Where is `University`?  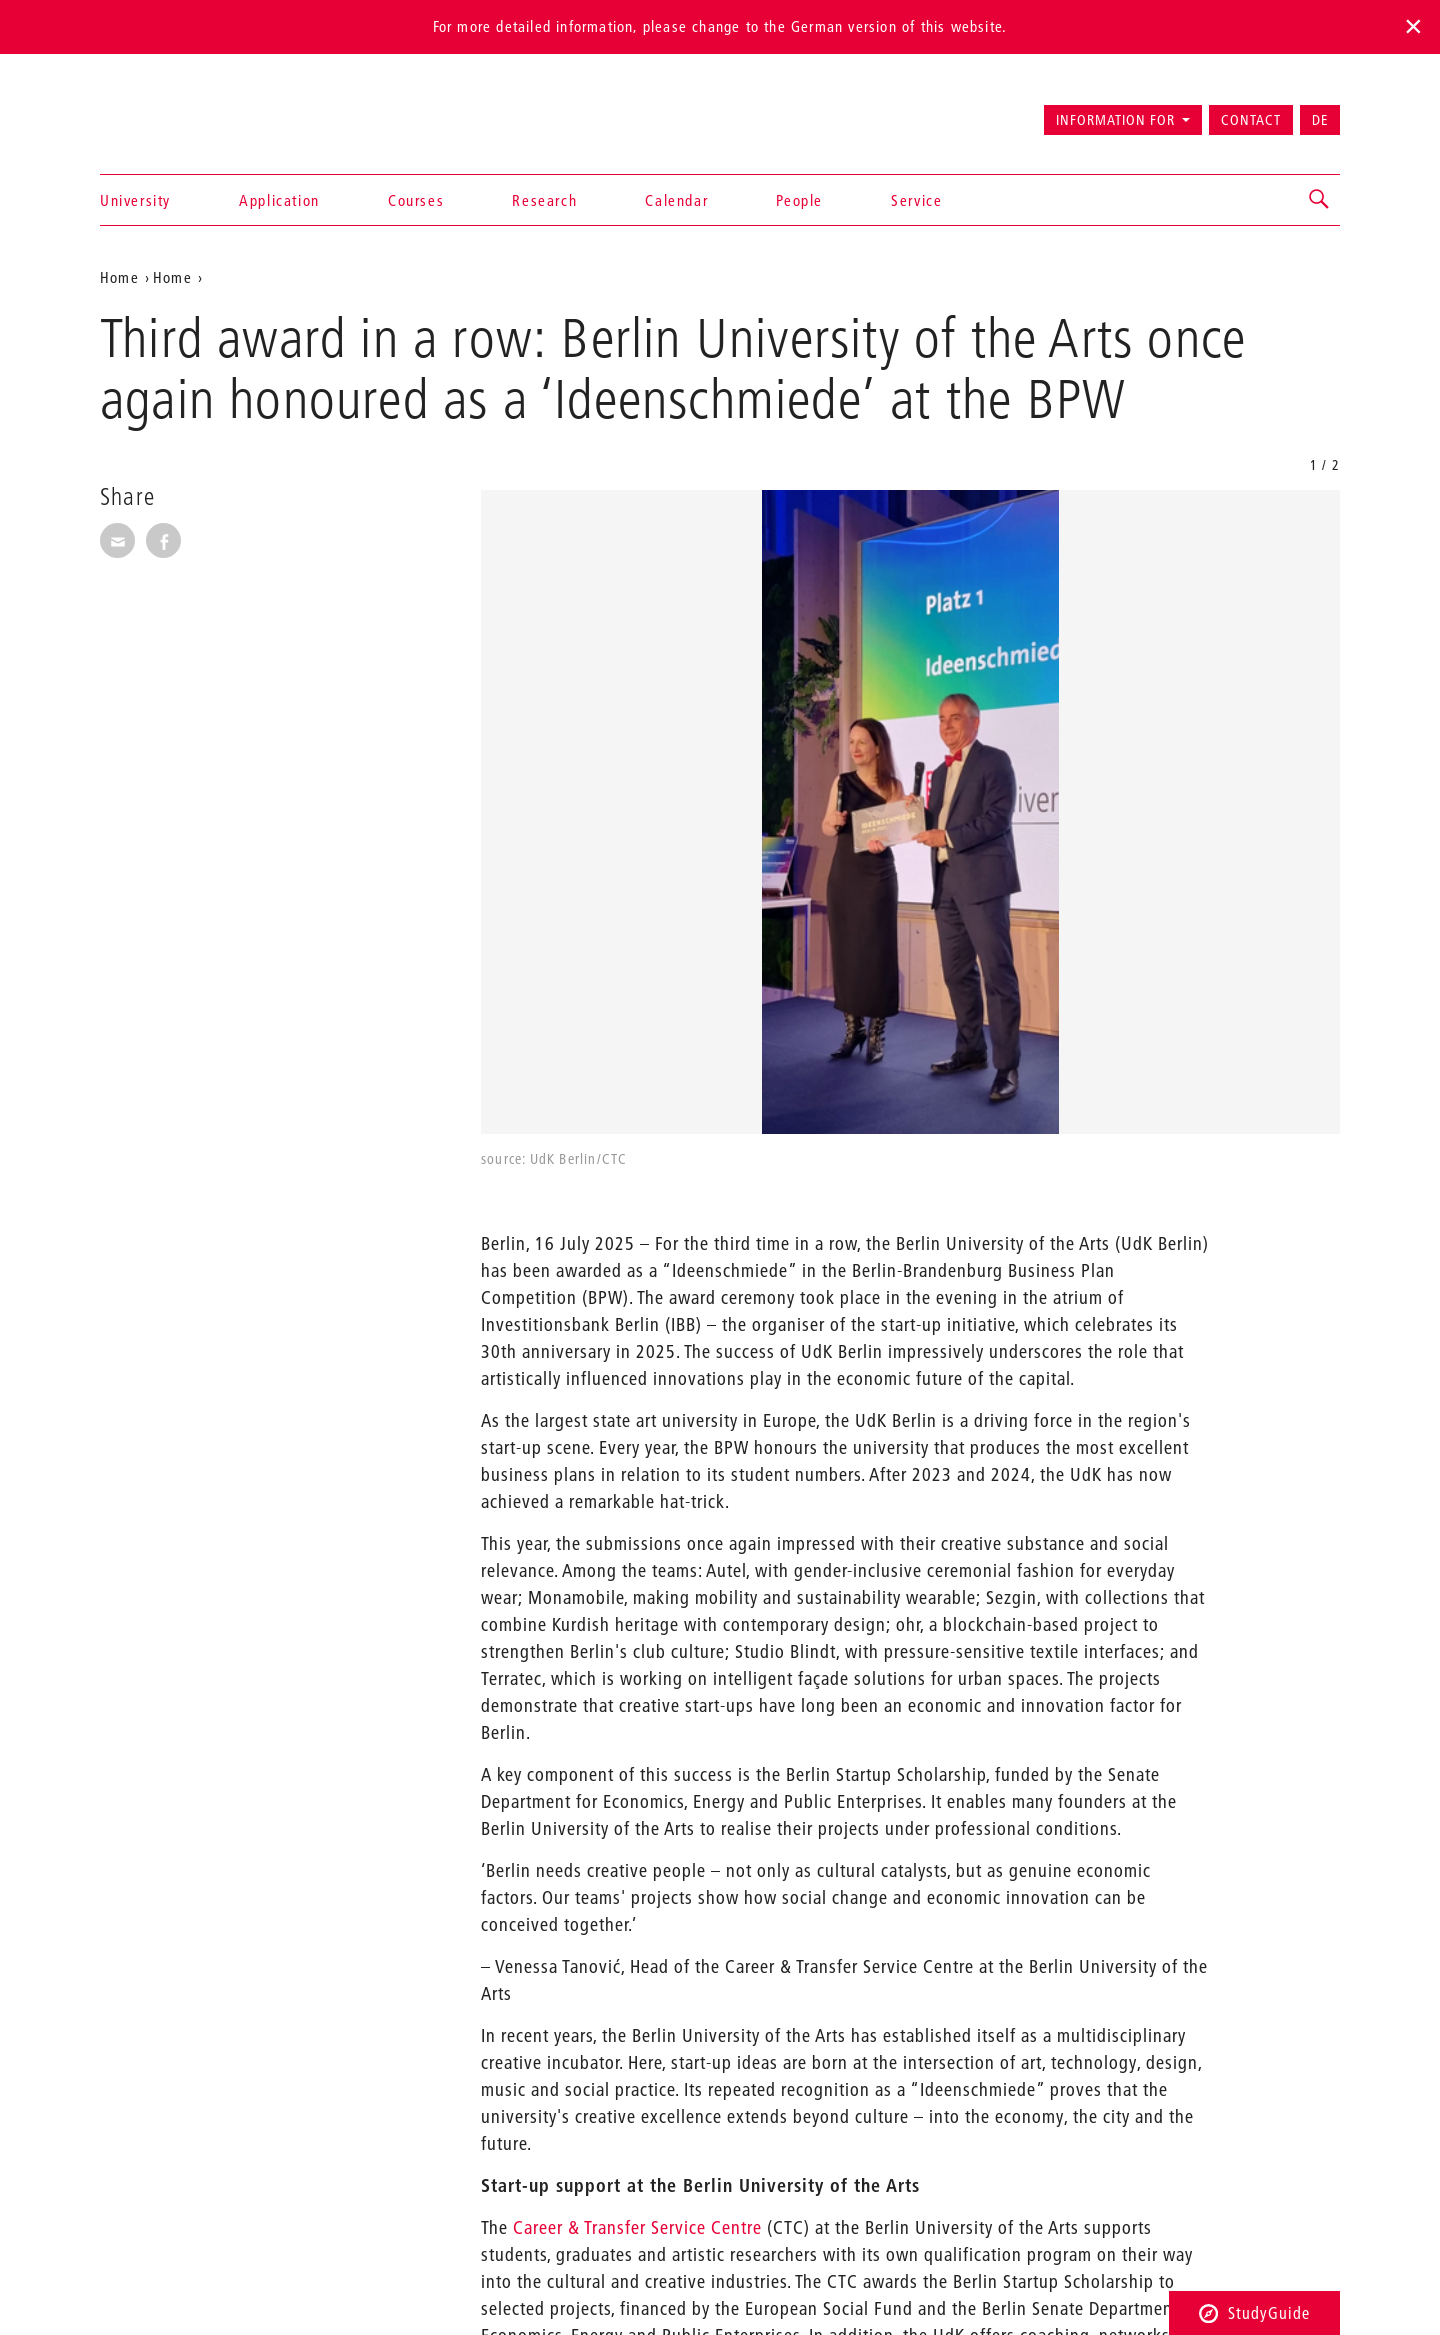 University is located at coordinates (135, 200).